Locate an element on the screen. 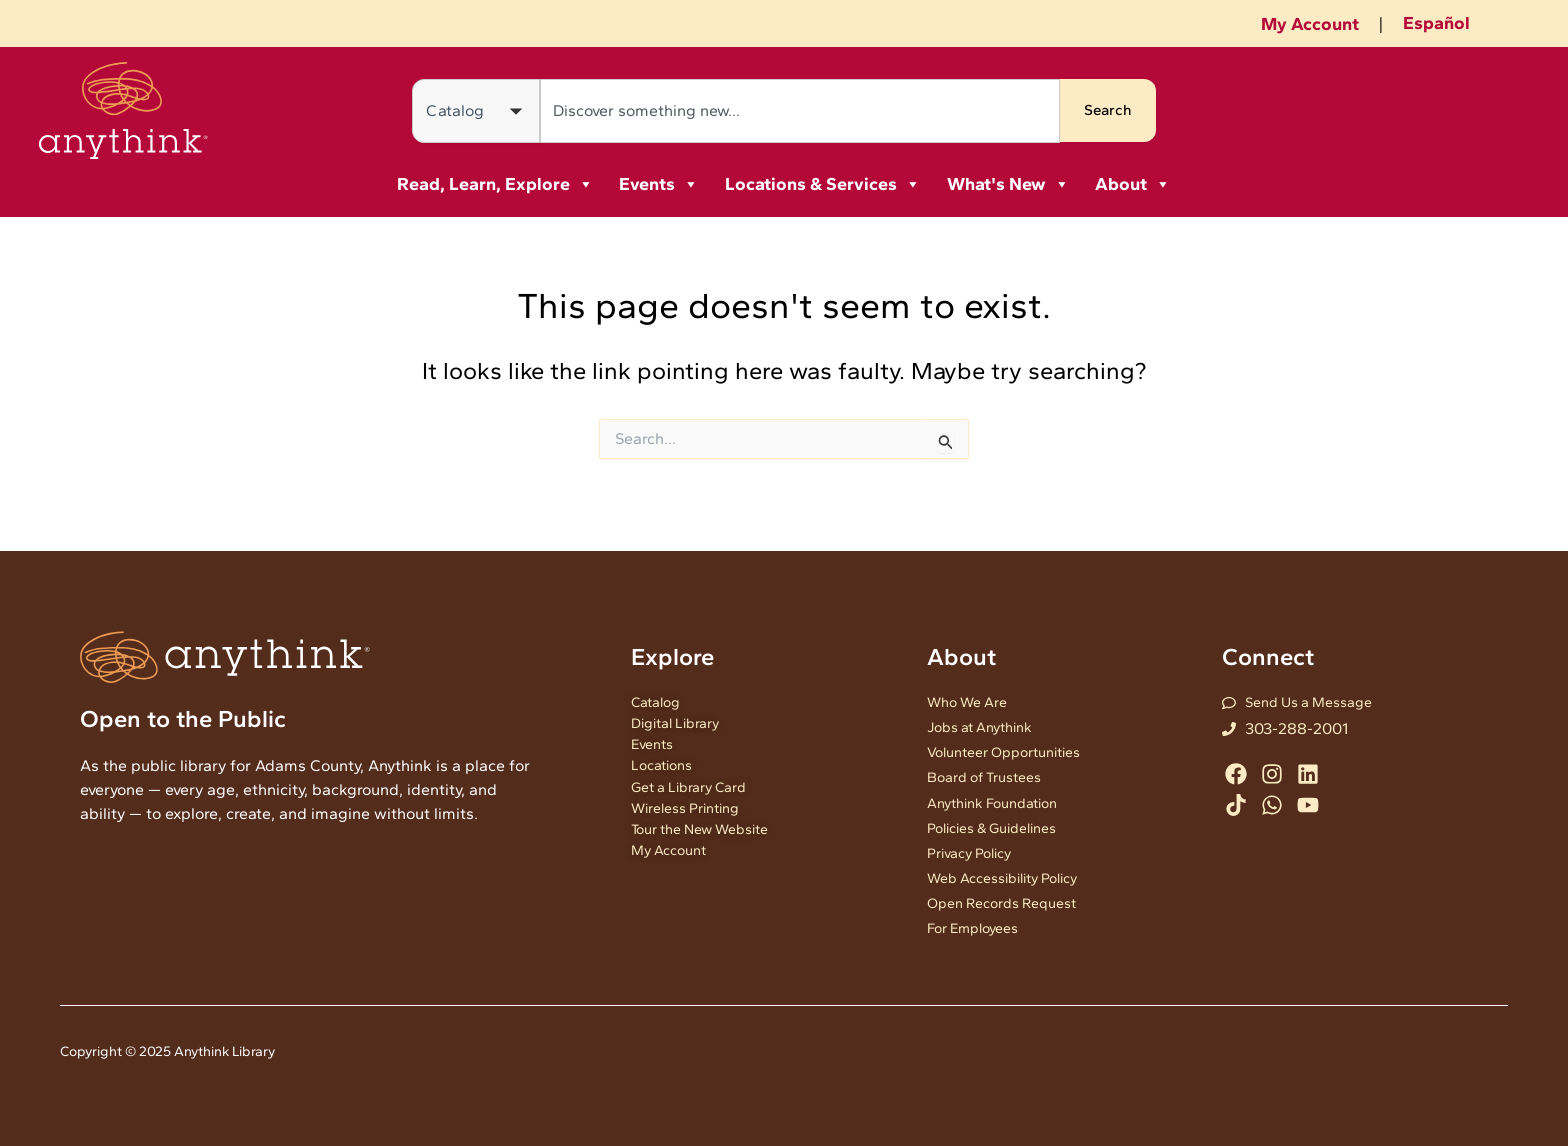 Image resolution: width=1568 pixels, height=1146 pixels. Read, Learn, Explore is located at coordinates (495, 184).